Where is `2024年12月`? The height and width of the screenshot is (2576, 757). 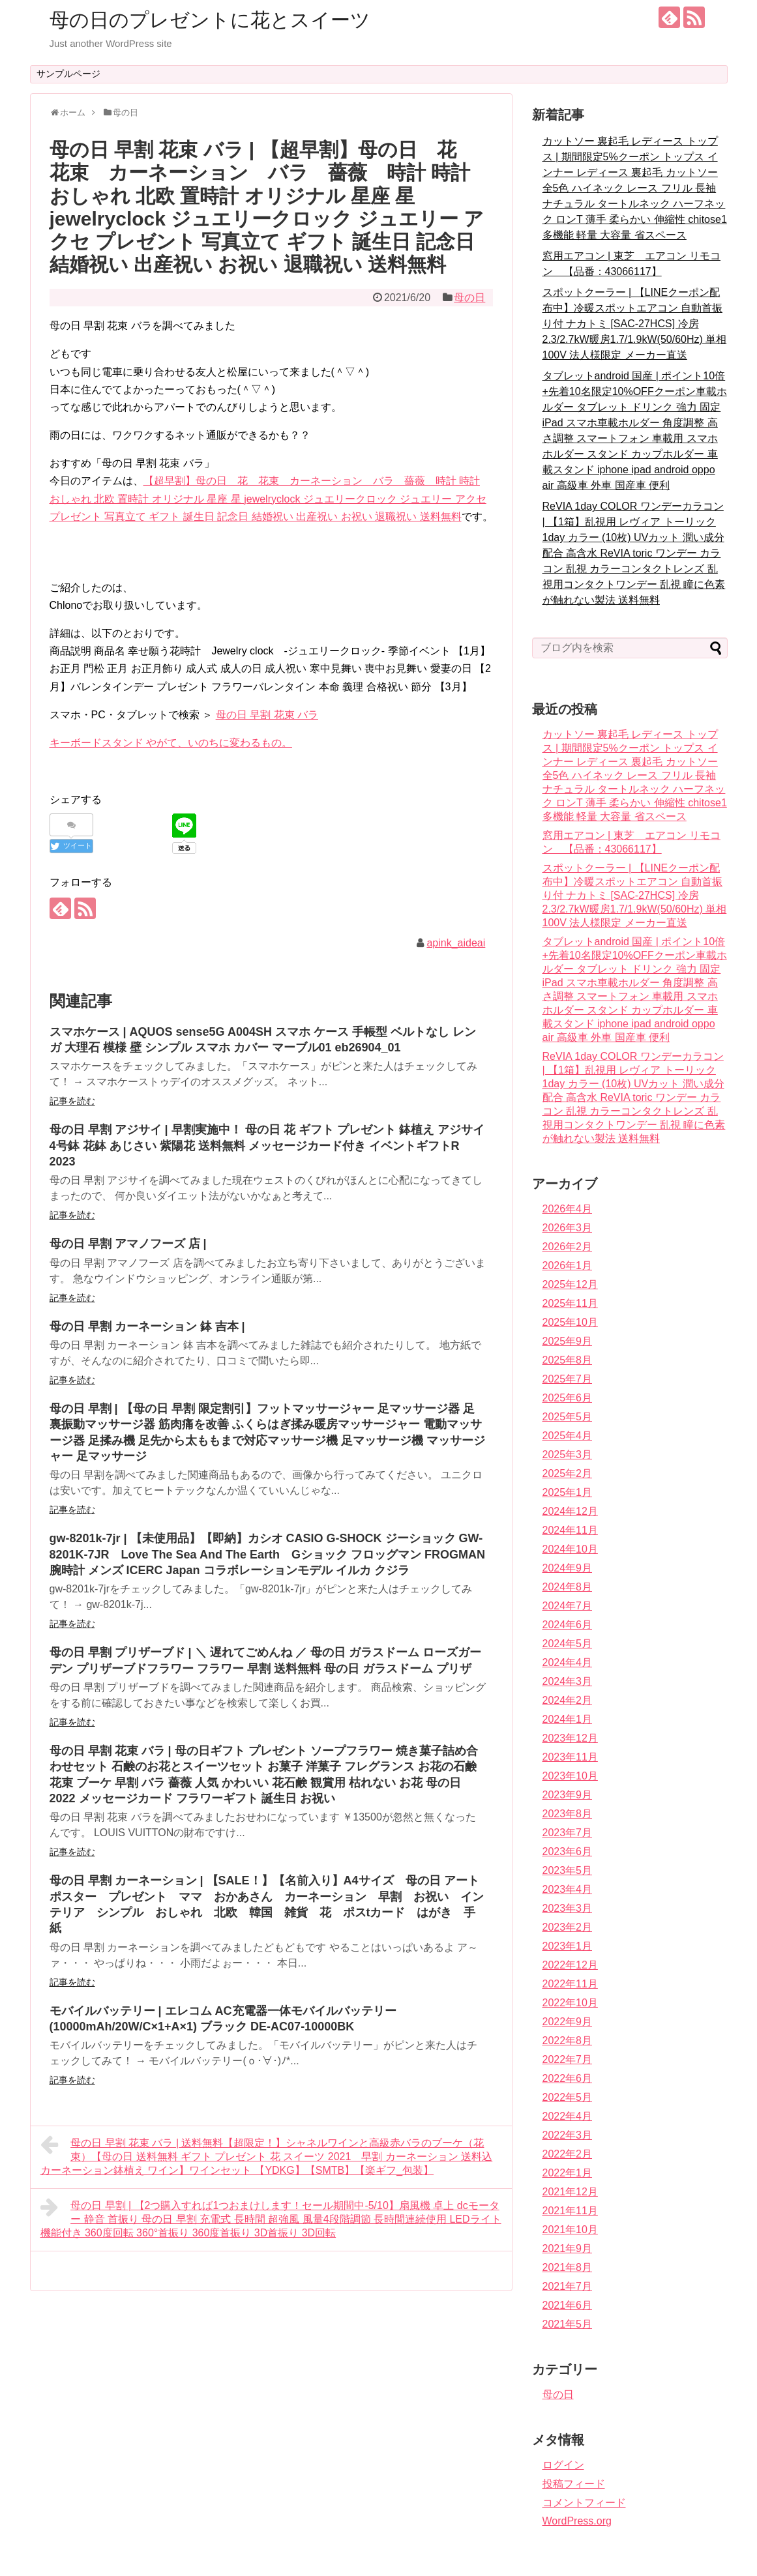
2024年12月 is located at coordinates (570, 1511).